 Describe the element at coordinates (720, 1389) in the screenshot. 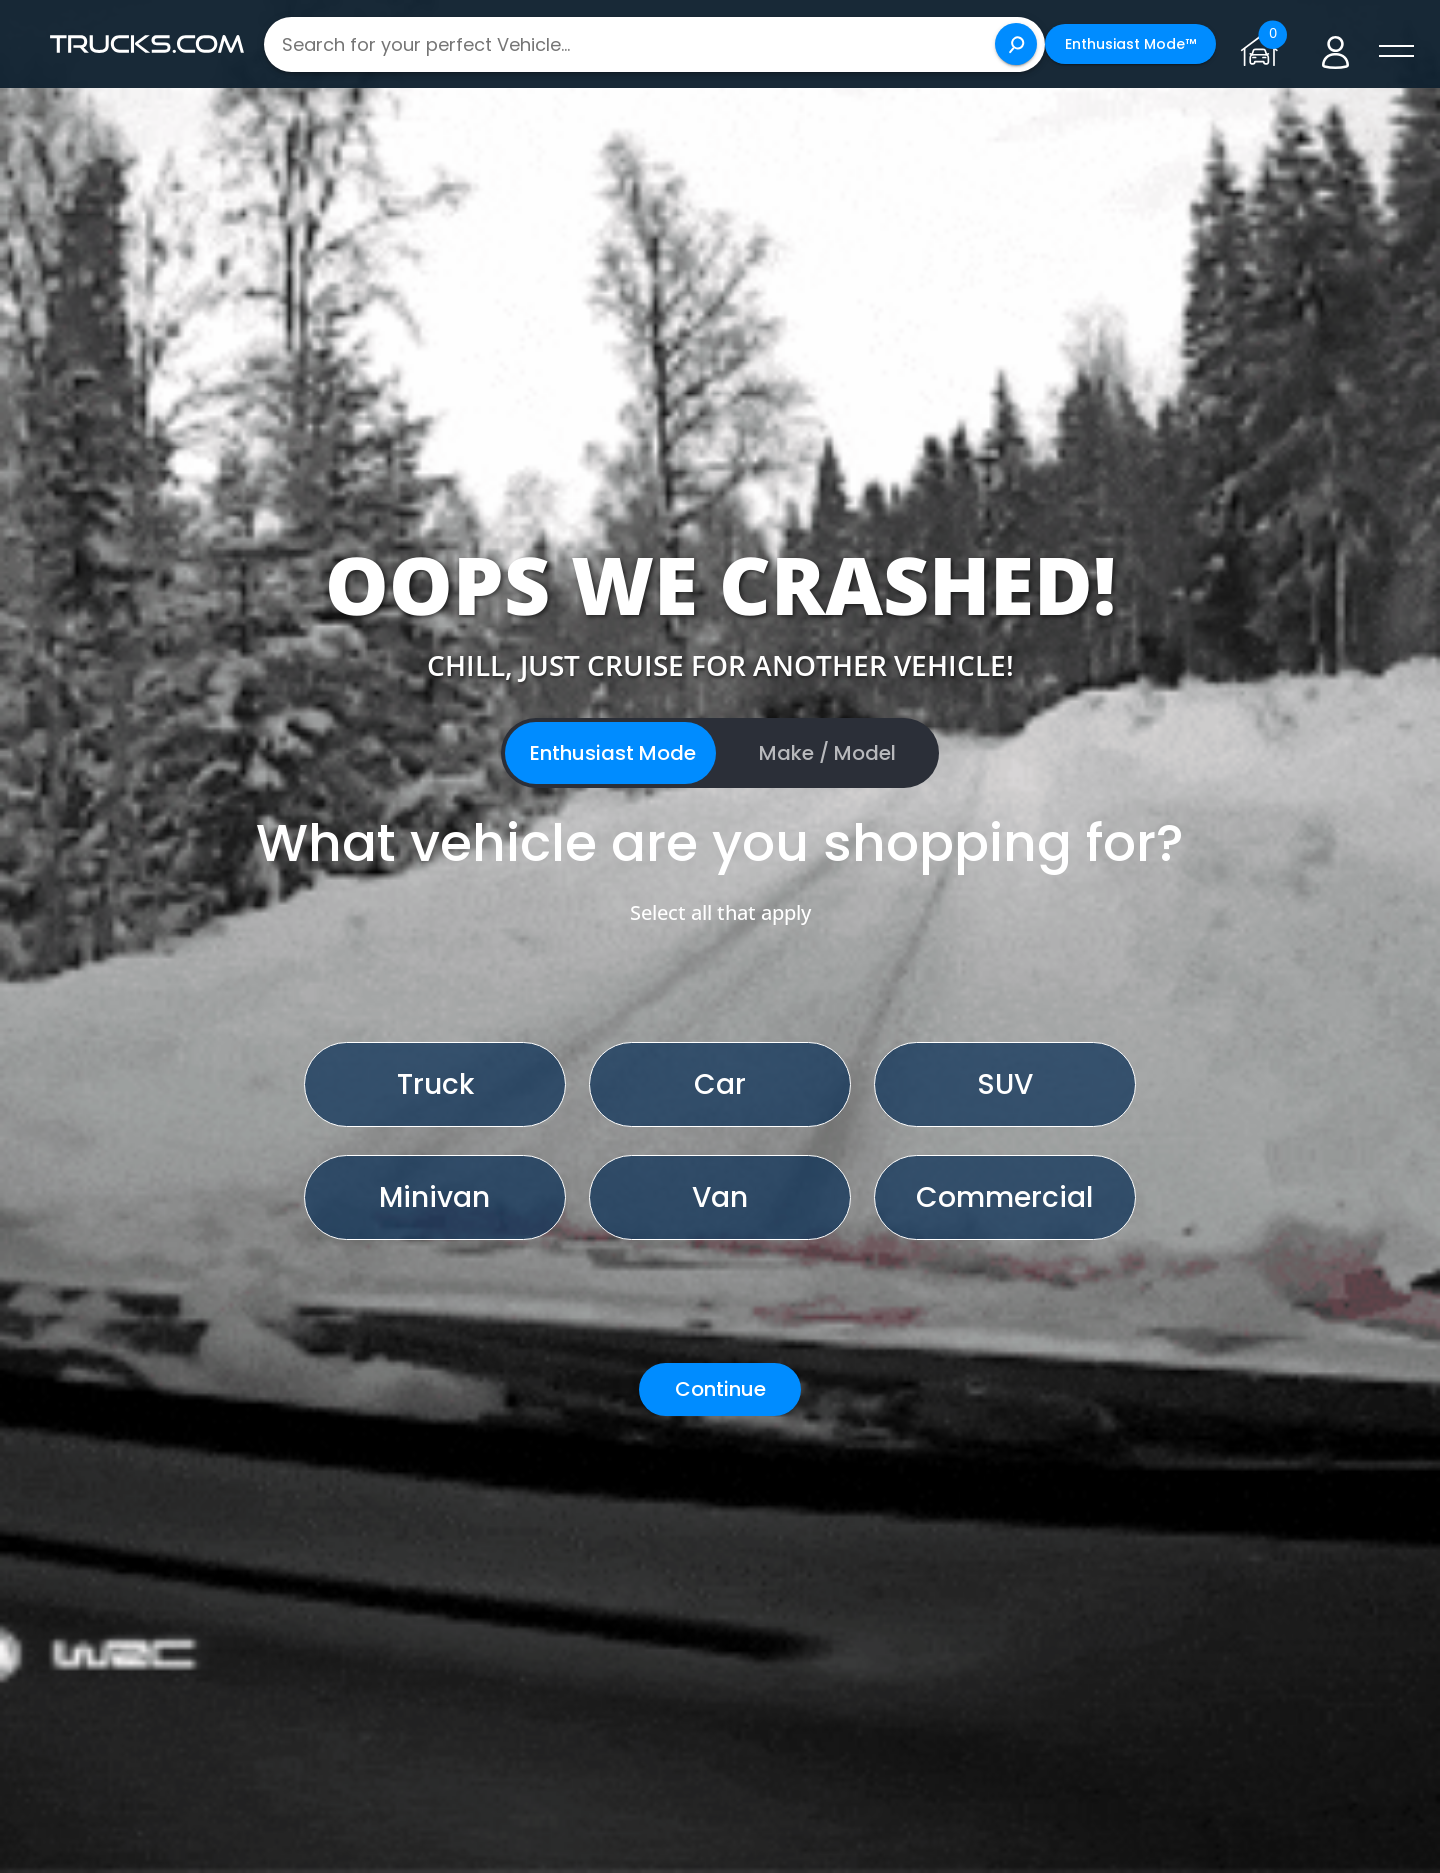

I see `Continue` at that location.